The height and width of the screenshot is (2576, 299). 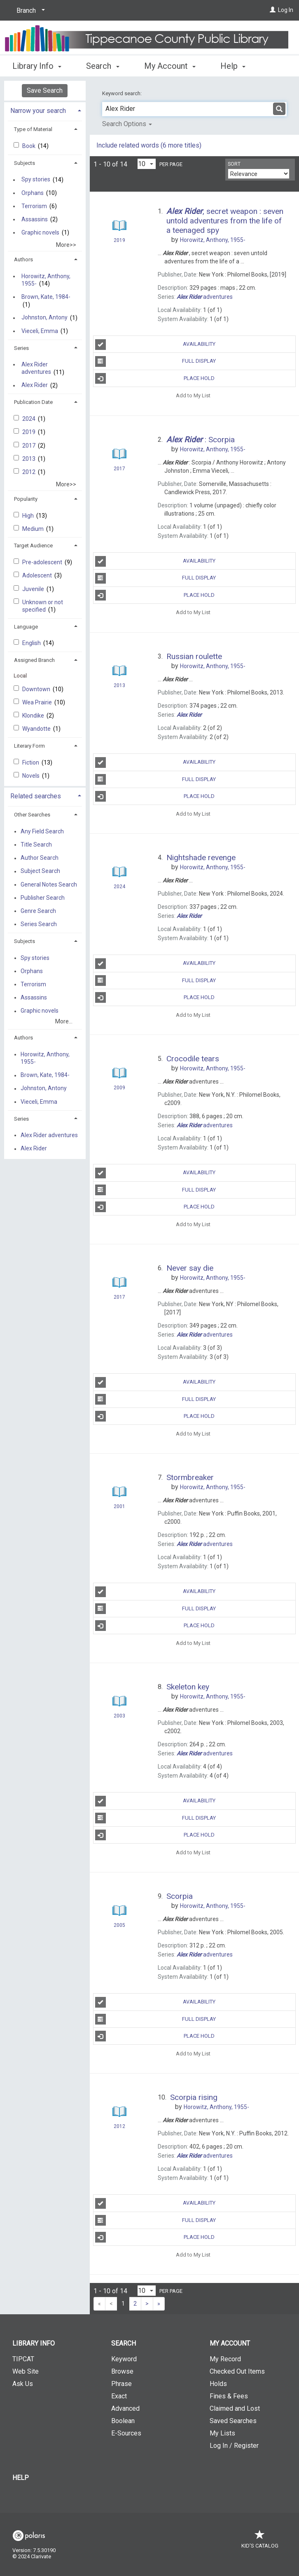 I want to click on Log In, so click(x=285, y=10).